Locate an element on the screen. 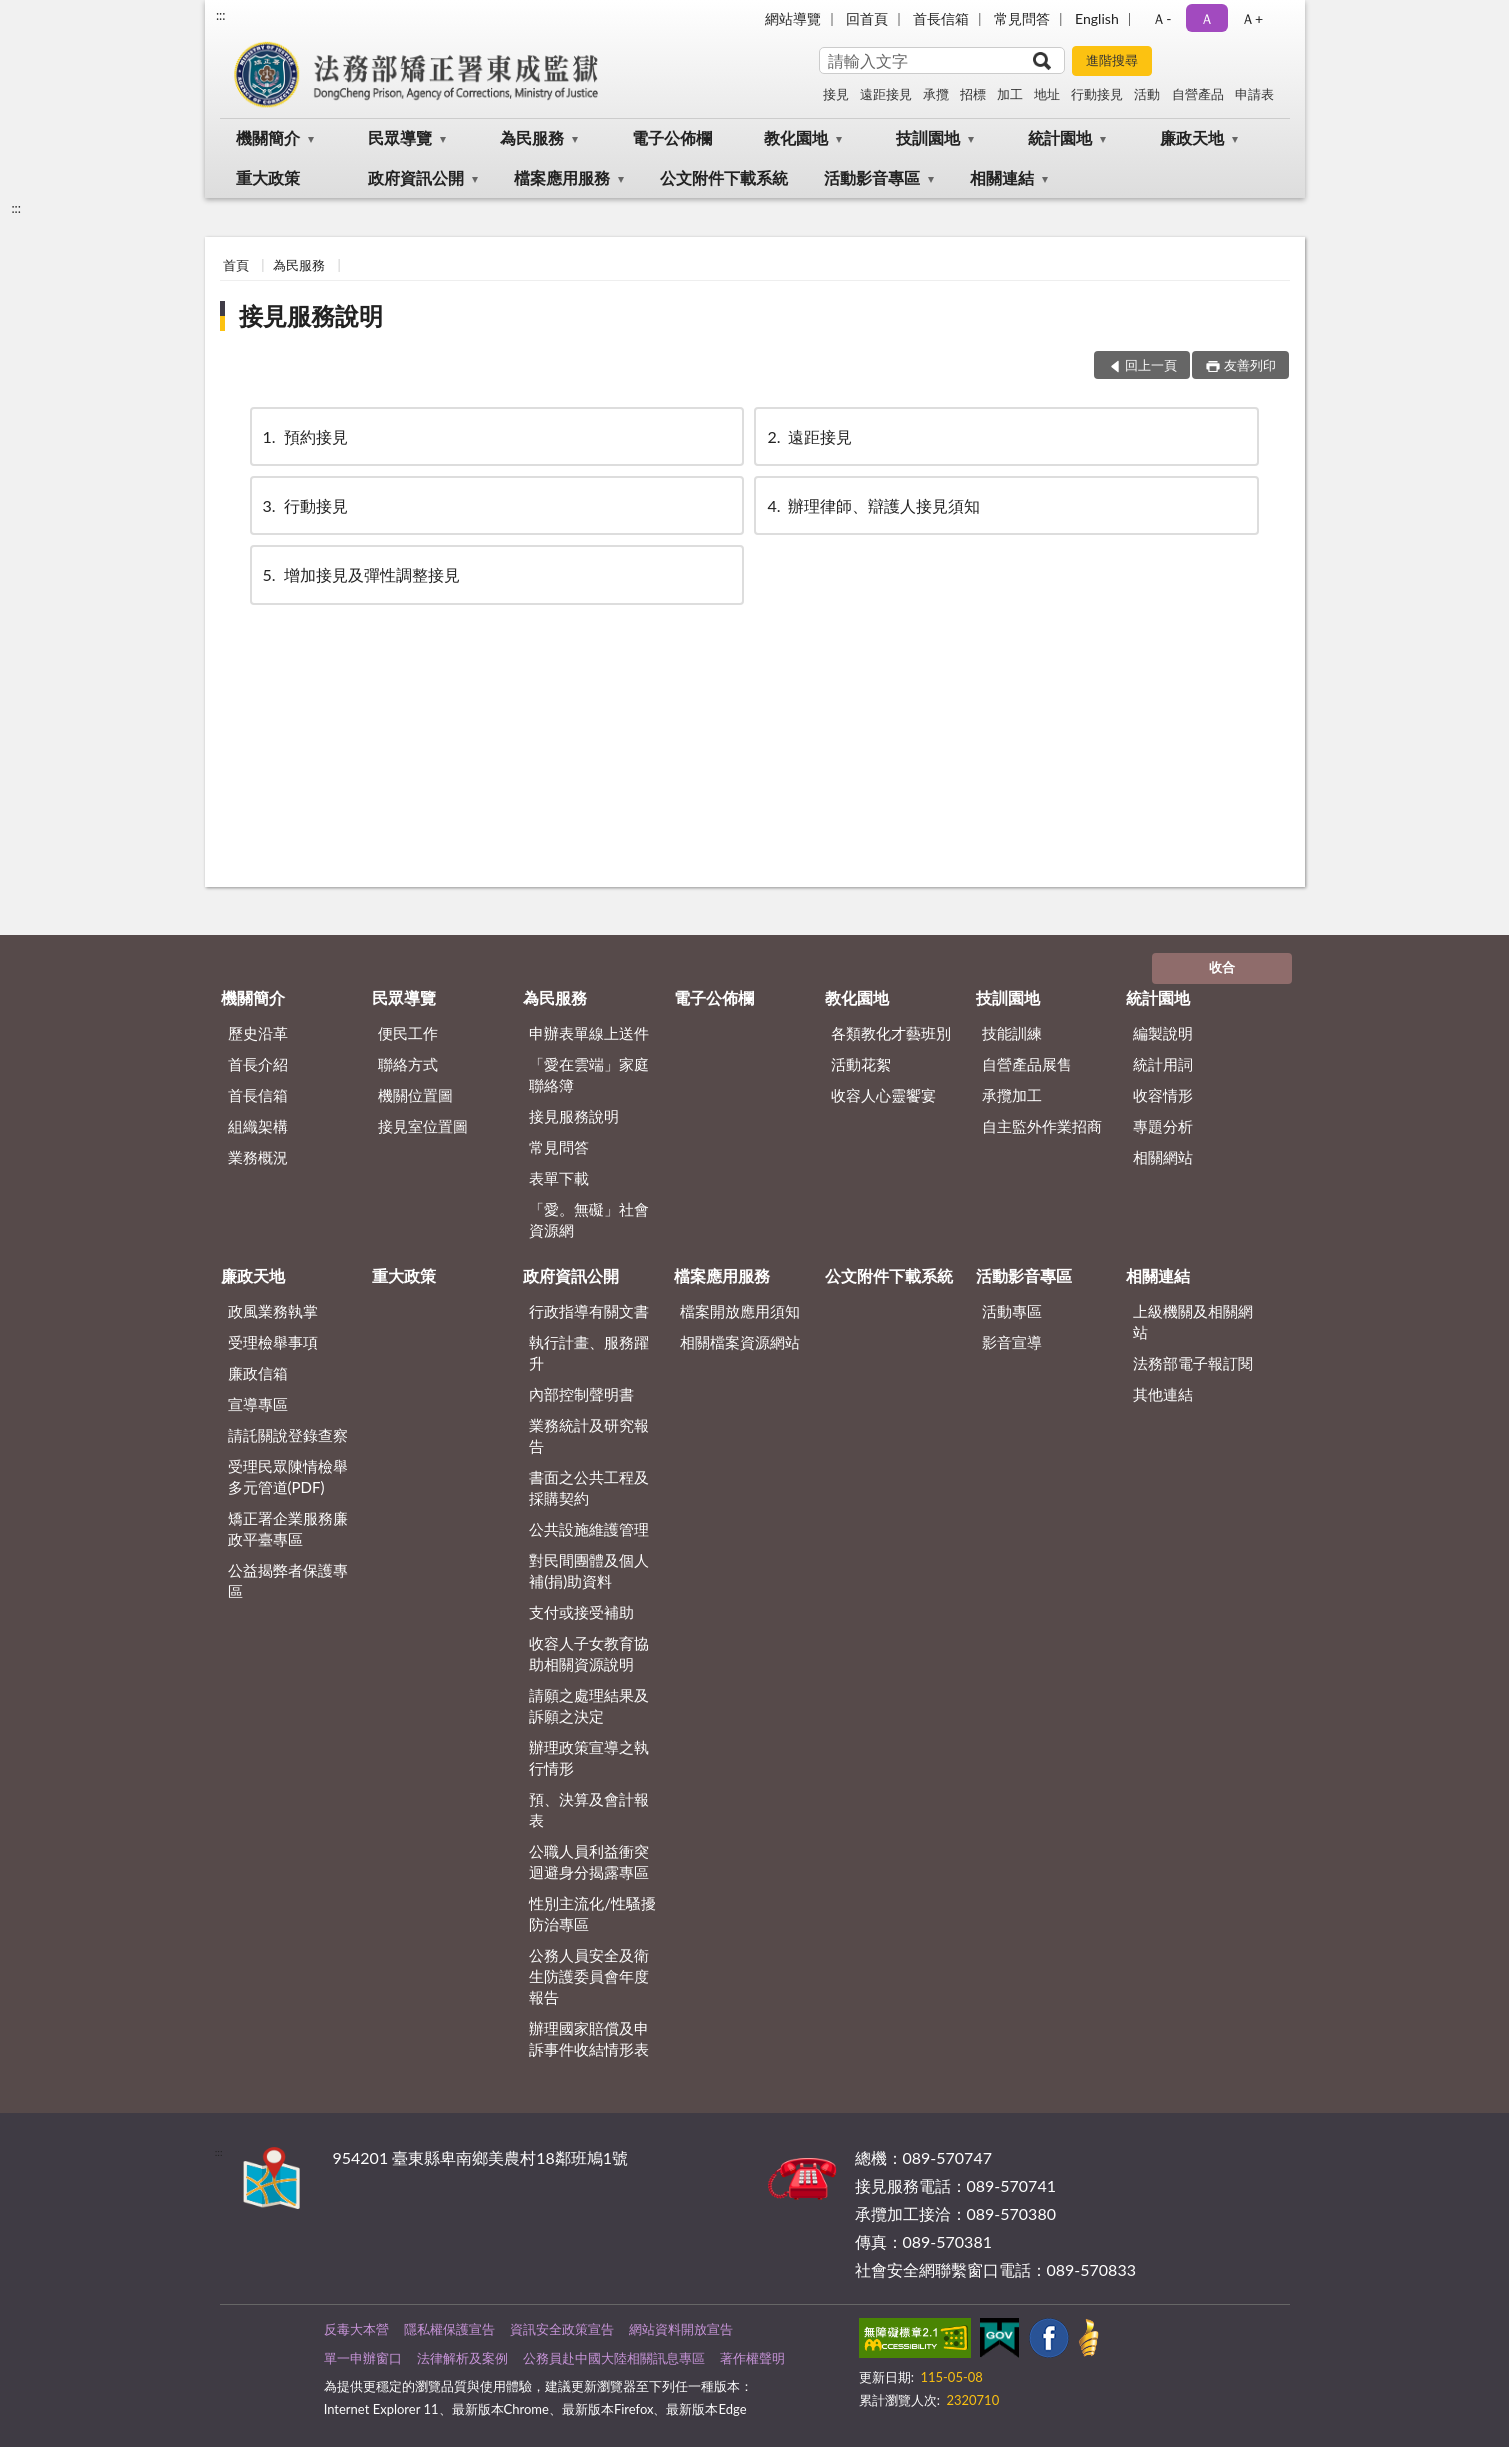 The width and height of the screenshot is (1509, 2447). 收合 [底部選單區塊] is located at coordinates (1222, 967).